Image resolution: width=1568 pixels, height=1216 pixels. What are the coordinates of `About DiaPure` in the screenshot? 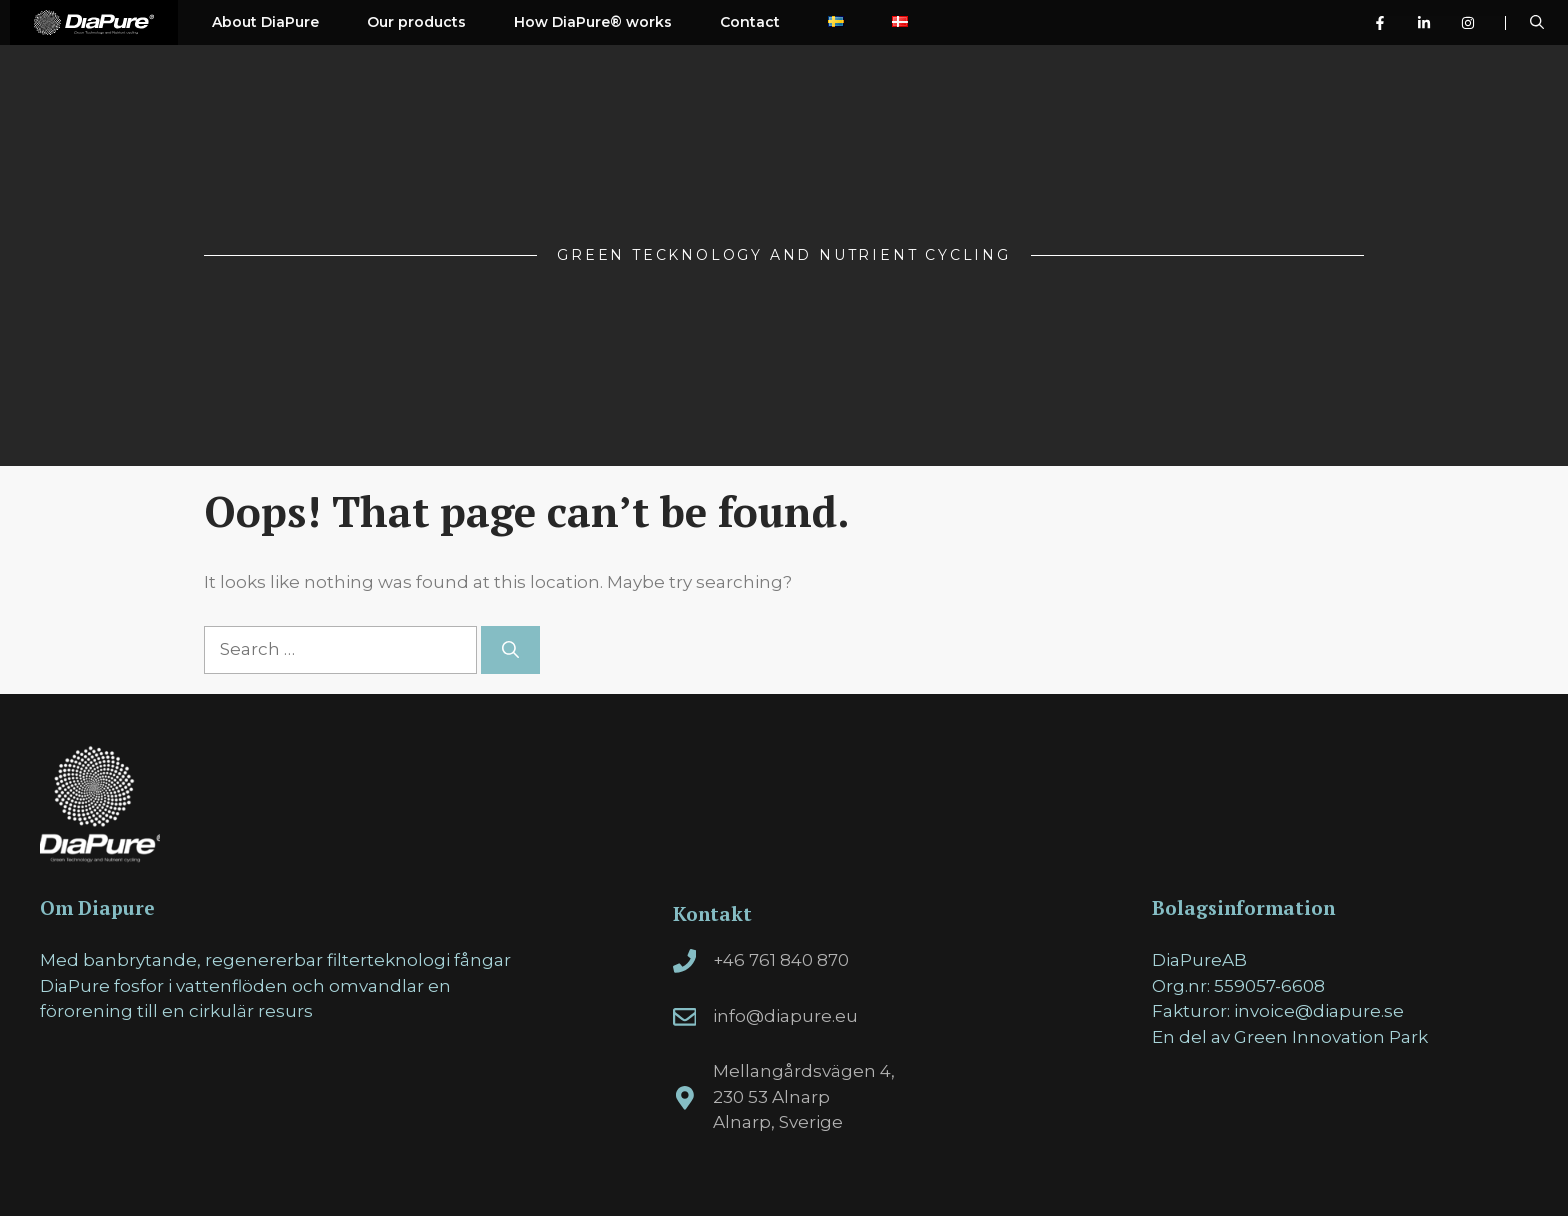 It's located at (265, 22).